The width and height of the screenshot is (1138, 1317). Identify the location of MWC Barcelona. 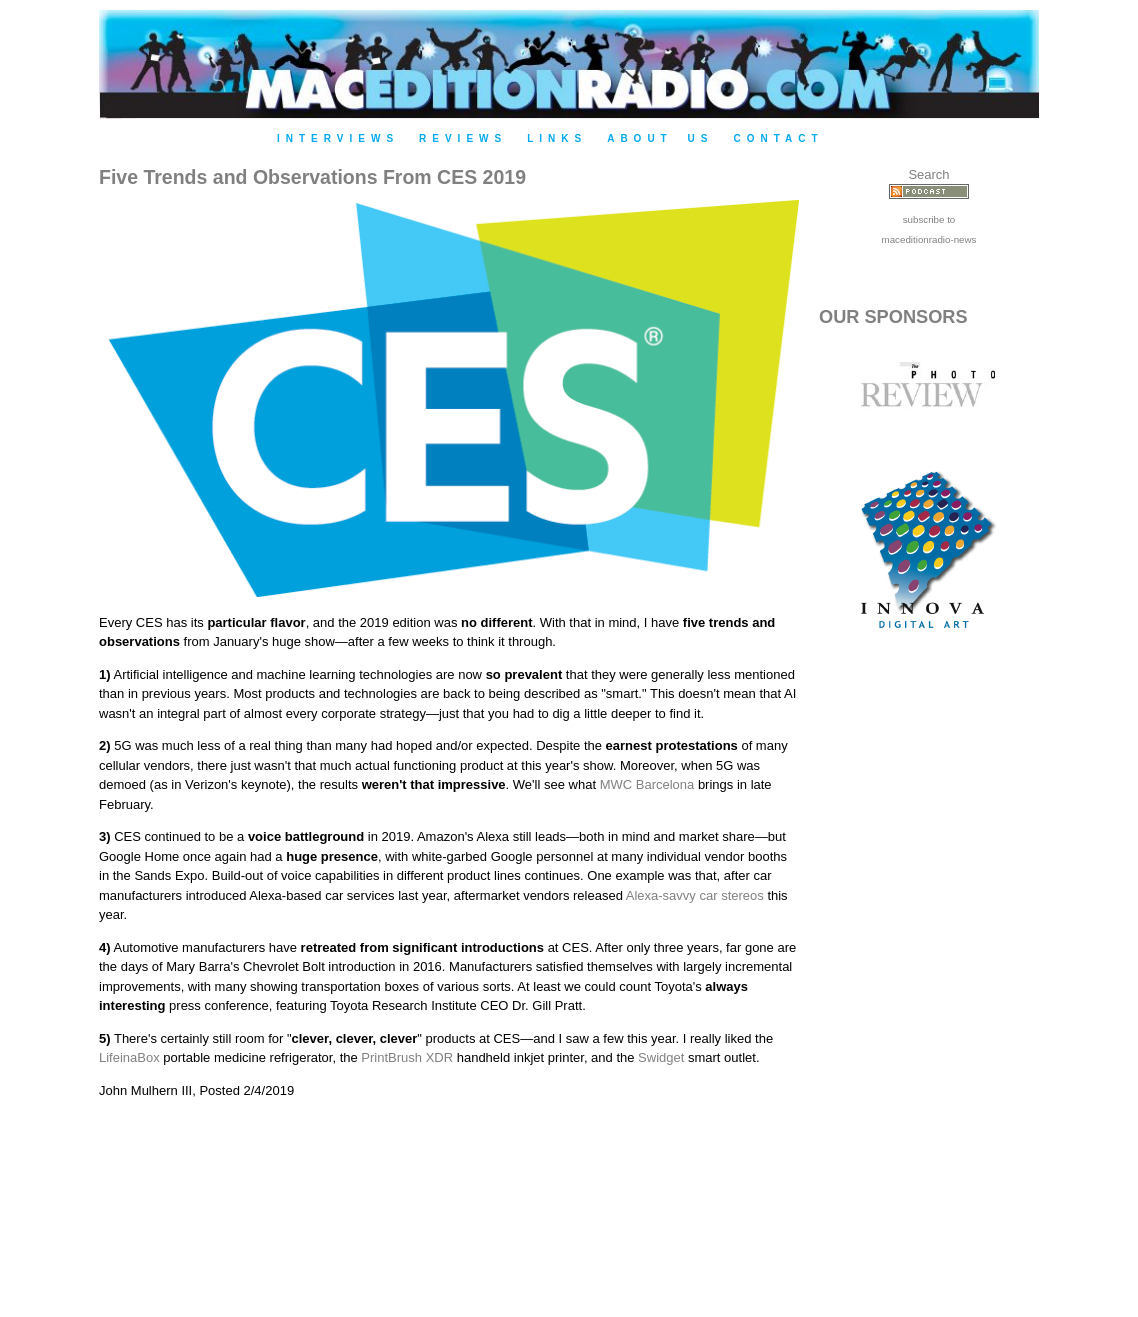
(647, 784).